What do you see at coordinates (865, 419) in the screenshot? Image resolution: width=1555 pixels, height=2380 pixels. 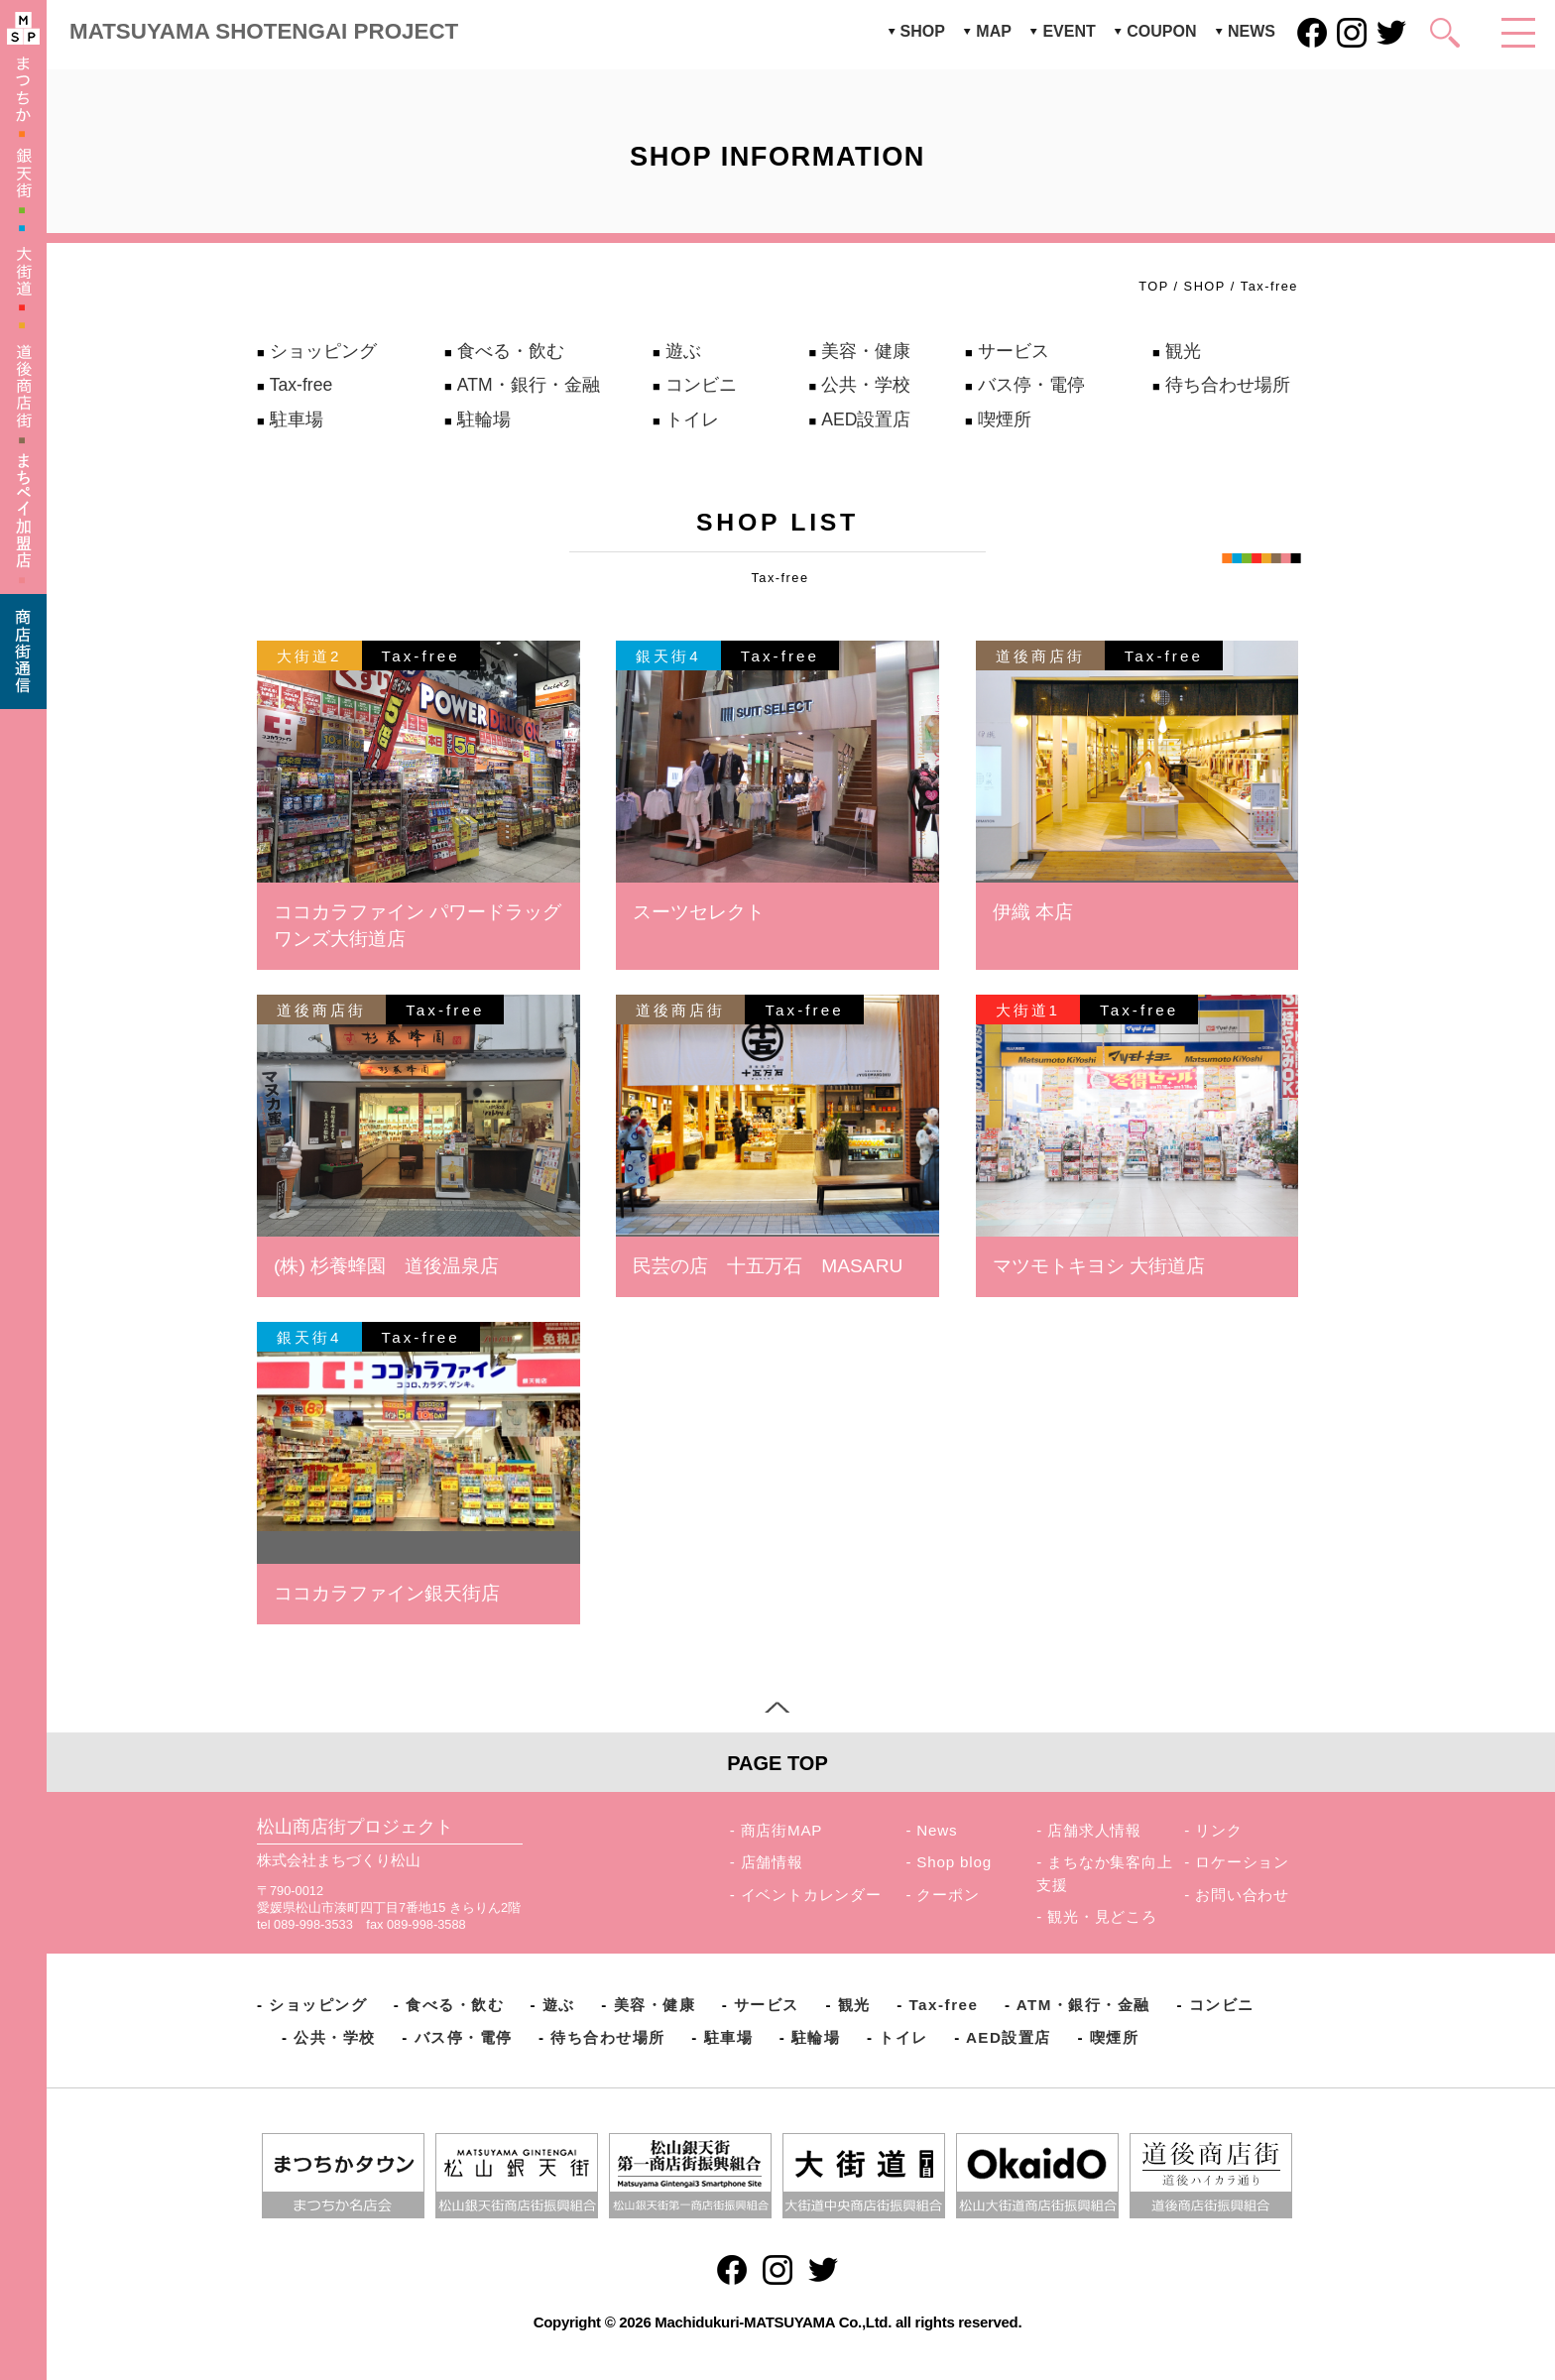 I see `AED設置店` at bounding box center [865, 419].